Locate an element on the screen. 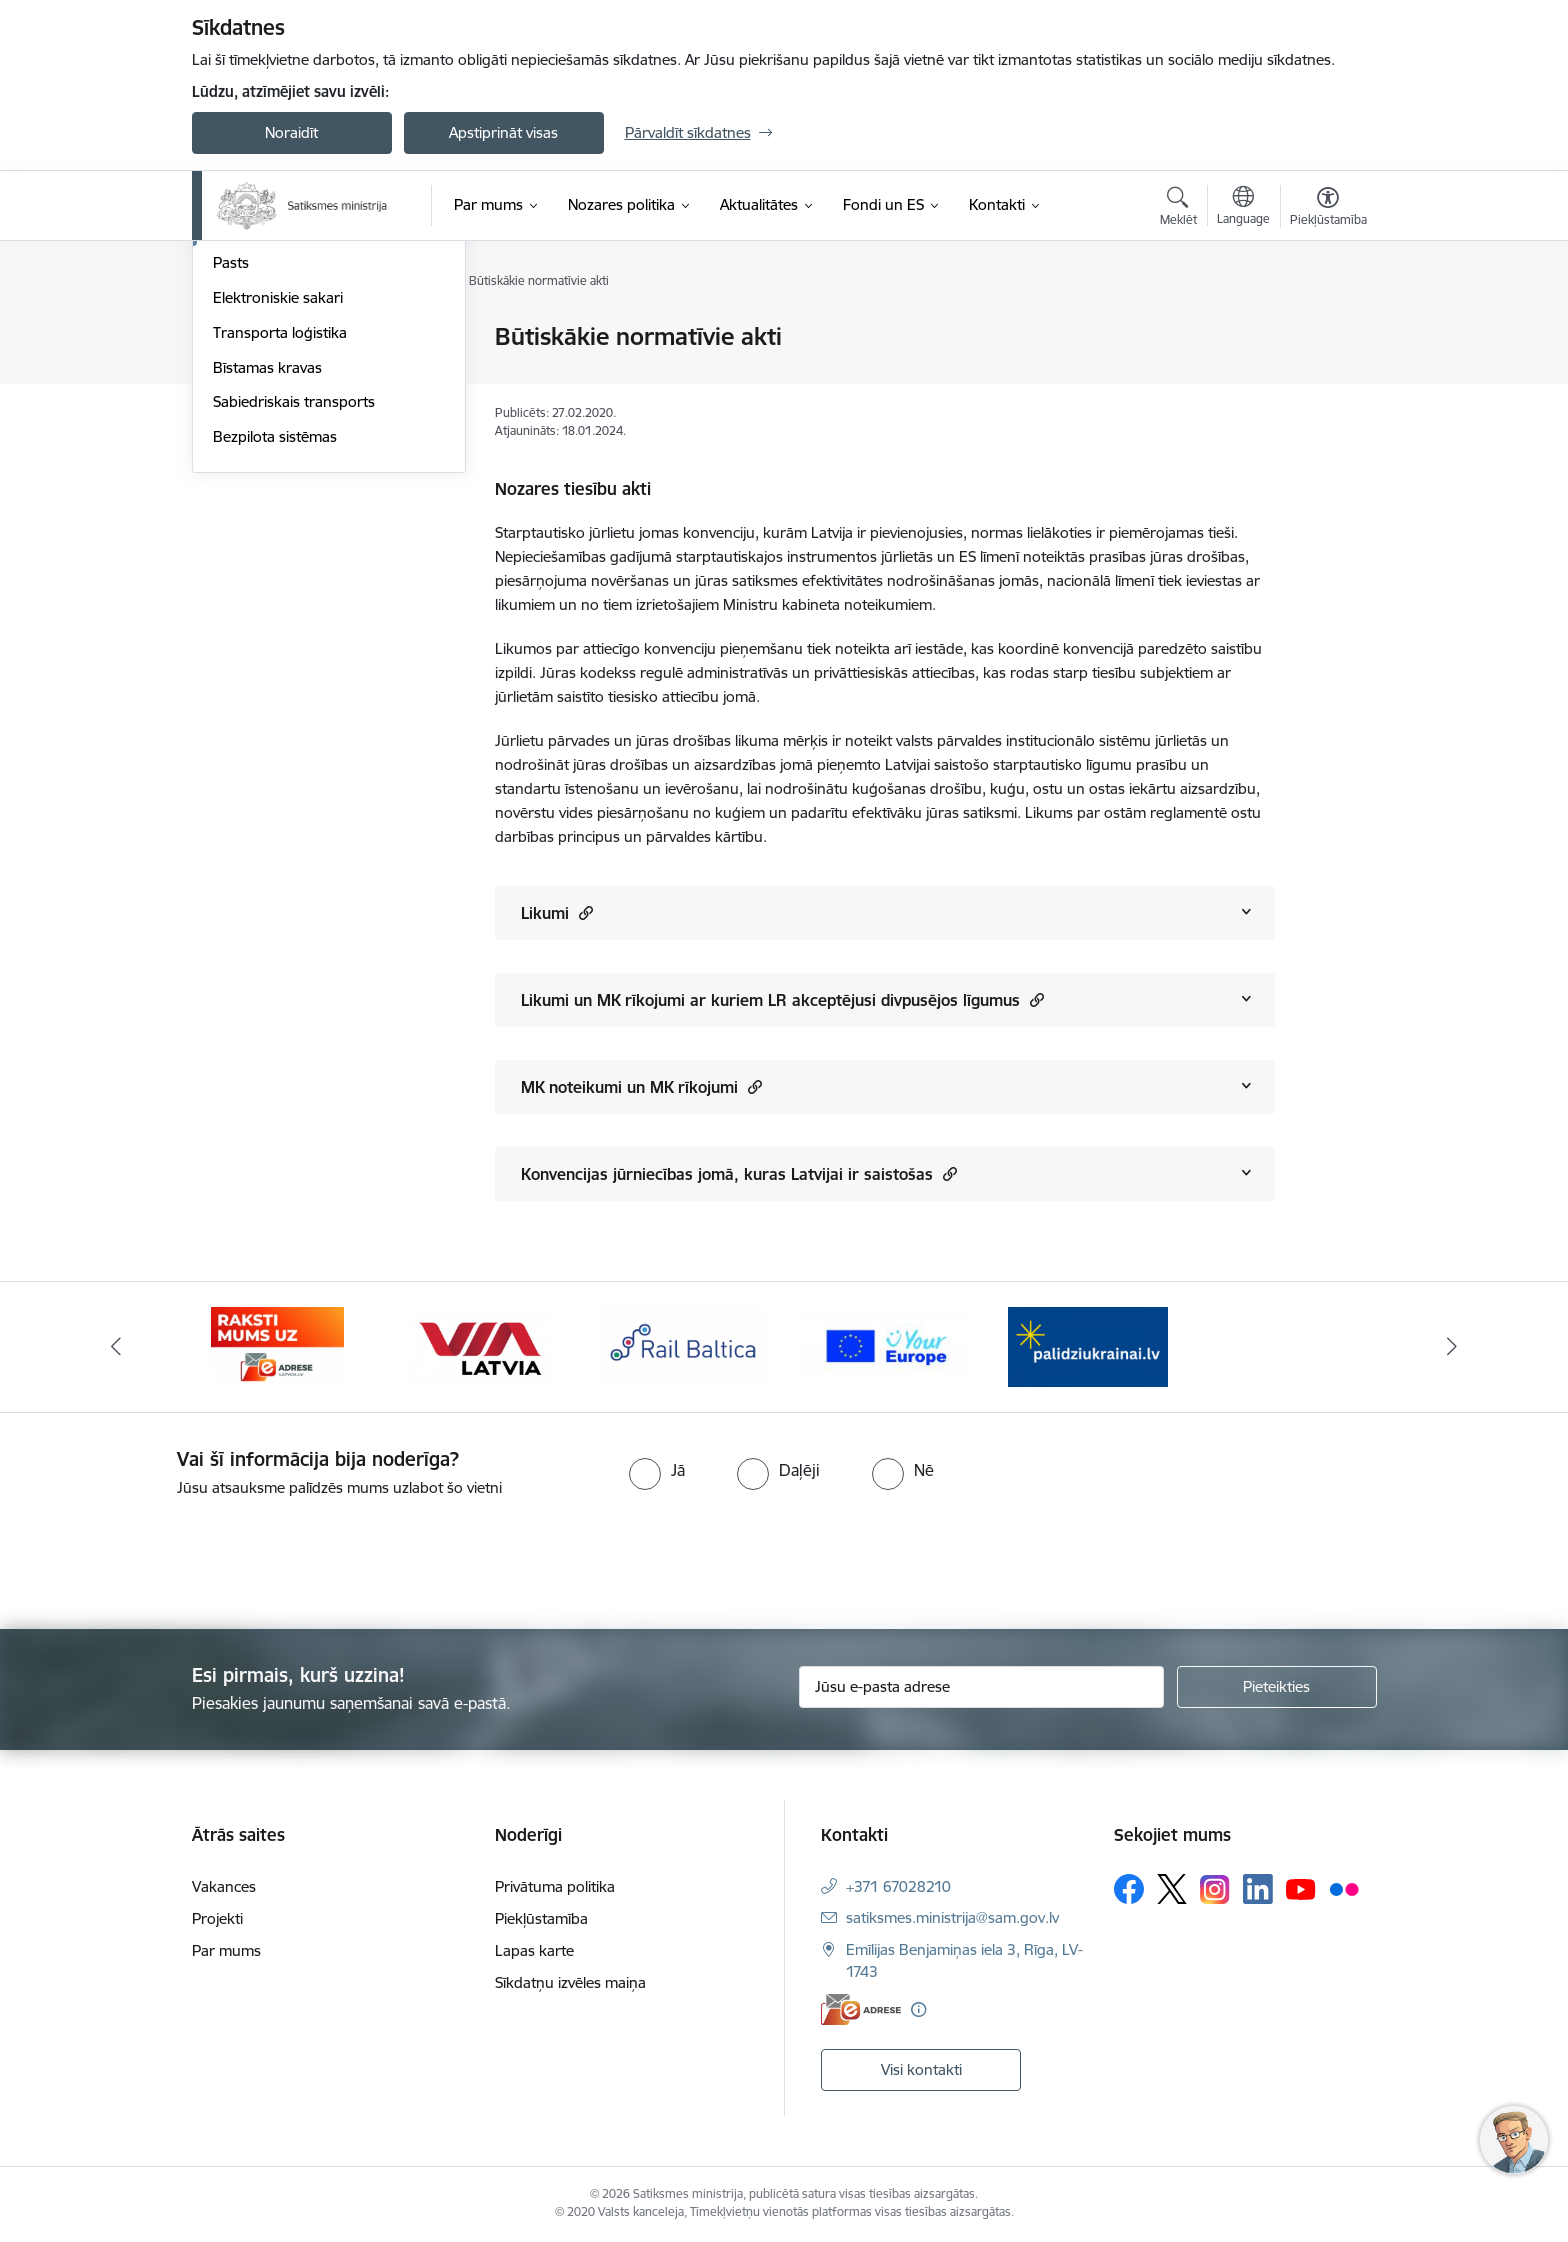  [Sekojiet mums Flickr] is located at coordinates (1344, 1888).